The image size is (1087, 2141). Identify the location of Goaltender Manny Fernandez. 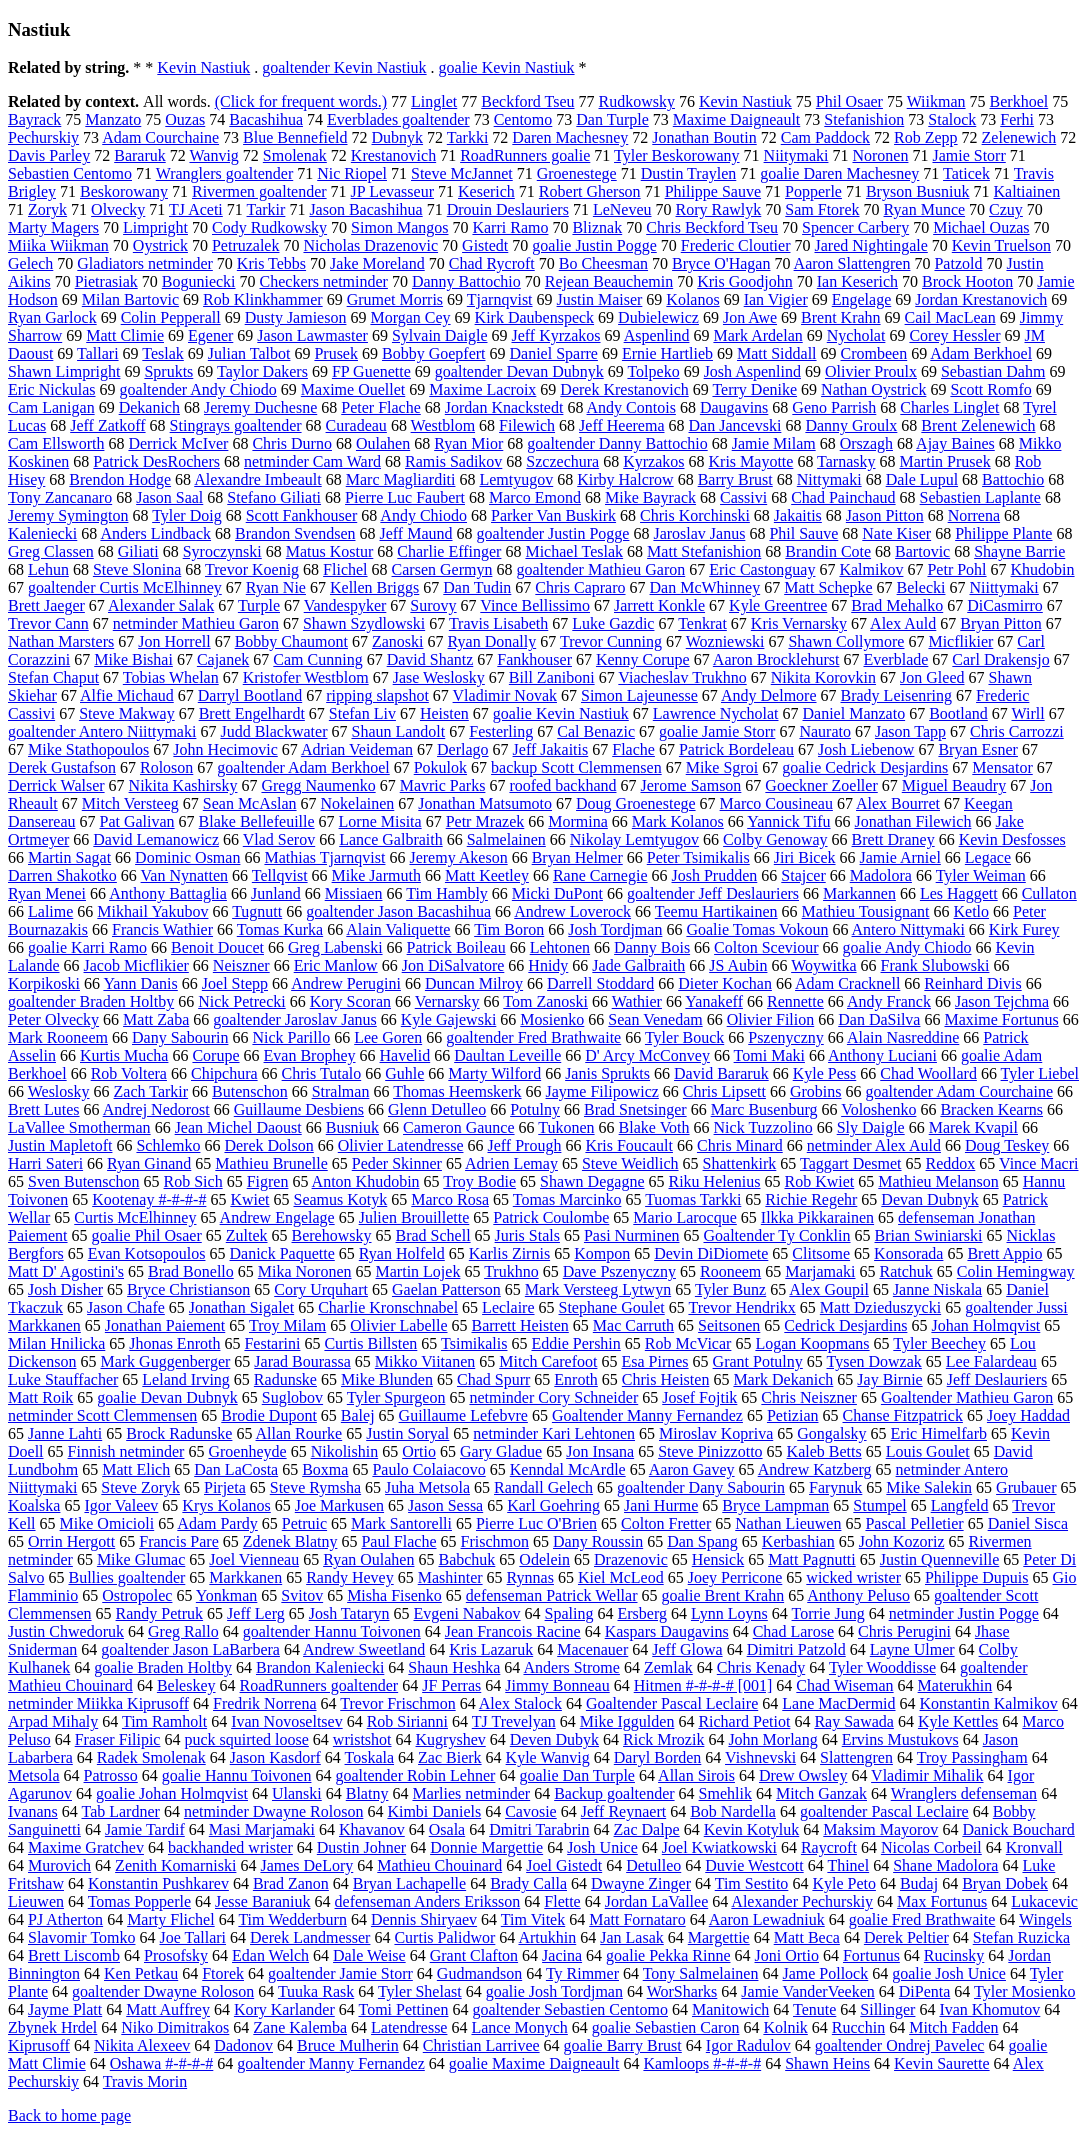
(647, 1415).